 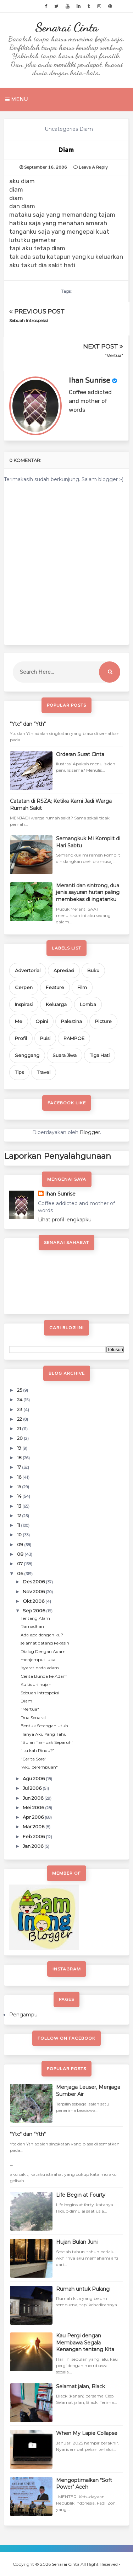 What do you see at coordinates (44, 1676) in the screenshot?
I see `Cerita Bunda ke Adam` at bounding box center [44, 1676].